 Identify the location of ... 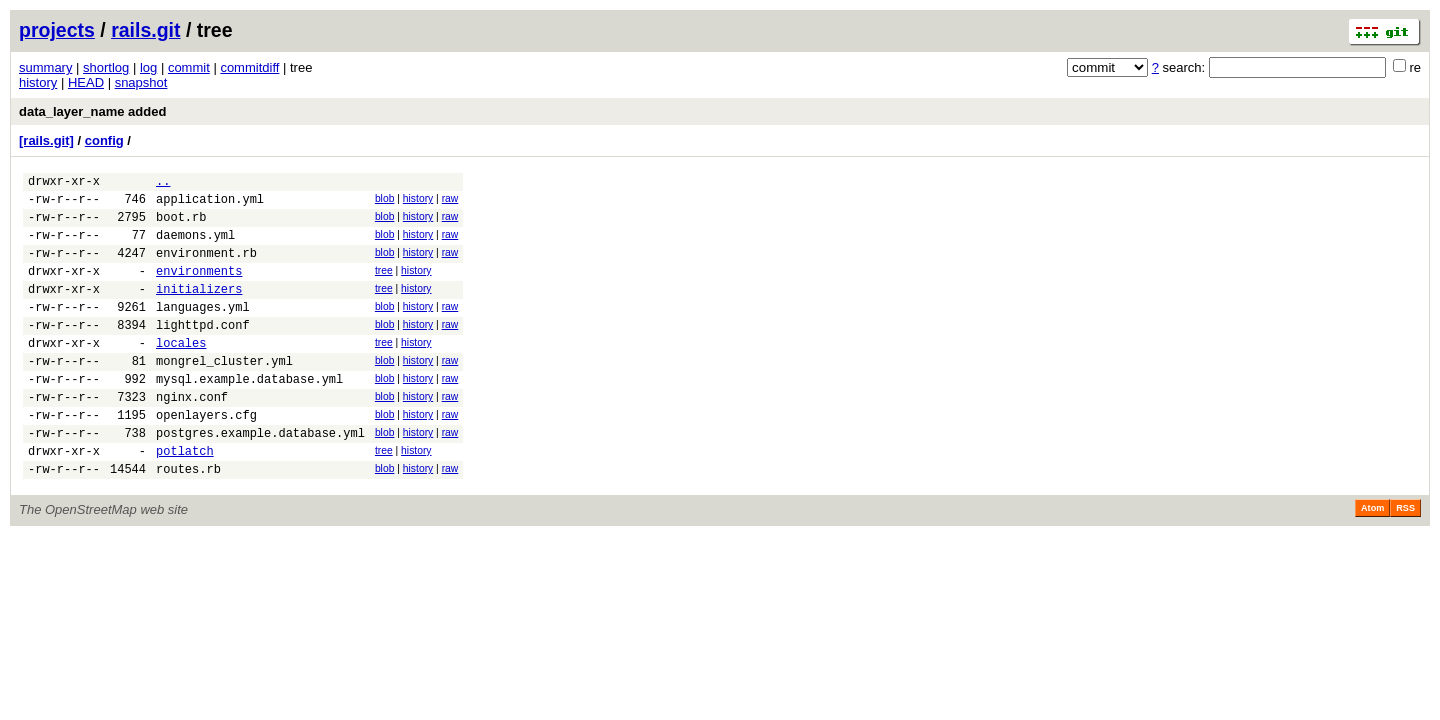
(163, 183).